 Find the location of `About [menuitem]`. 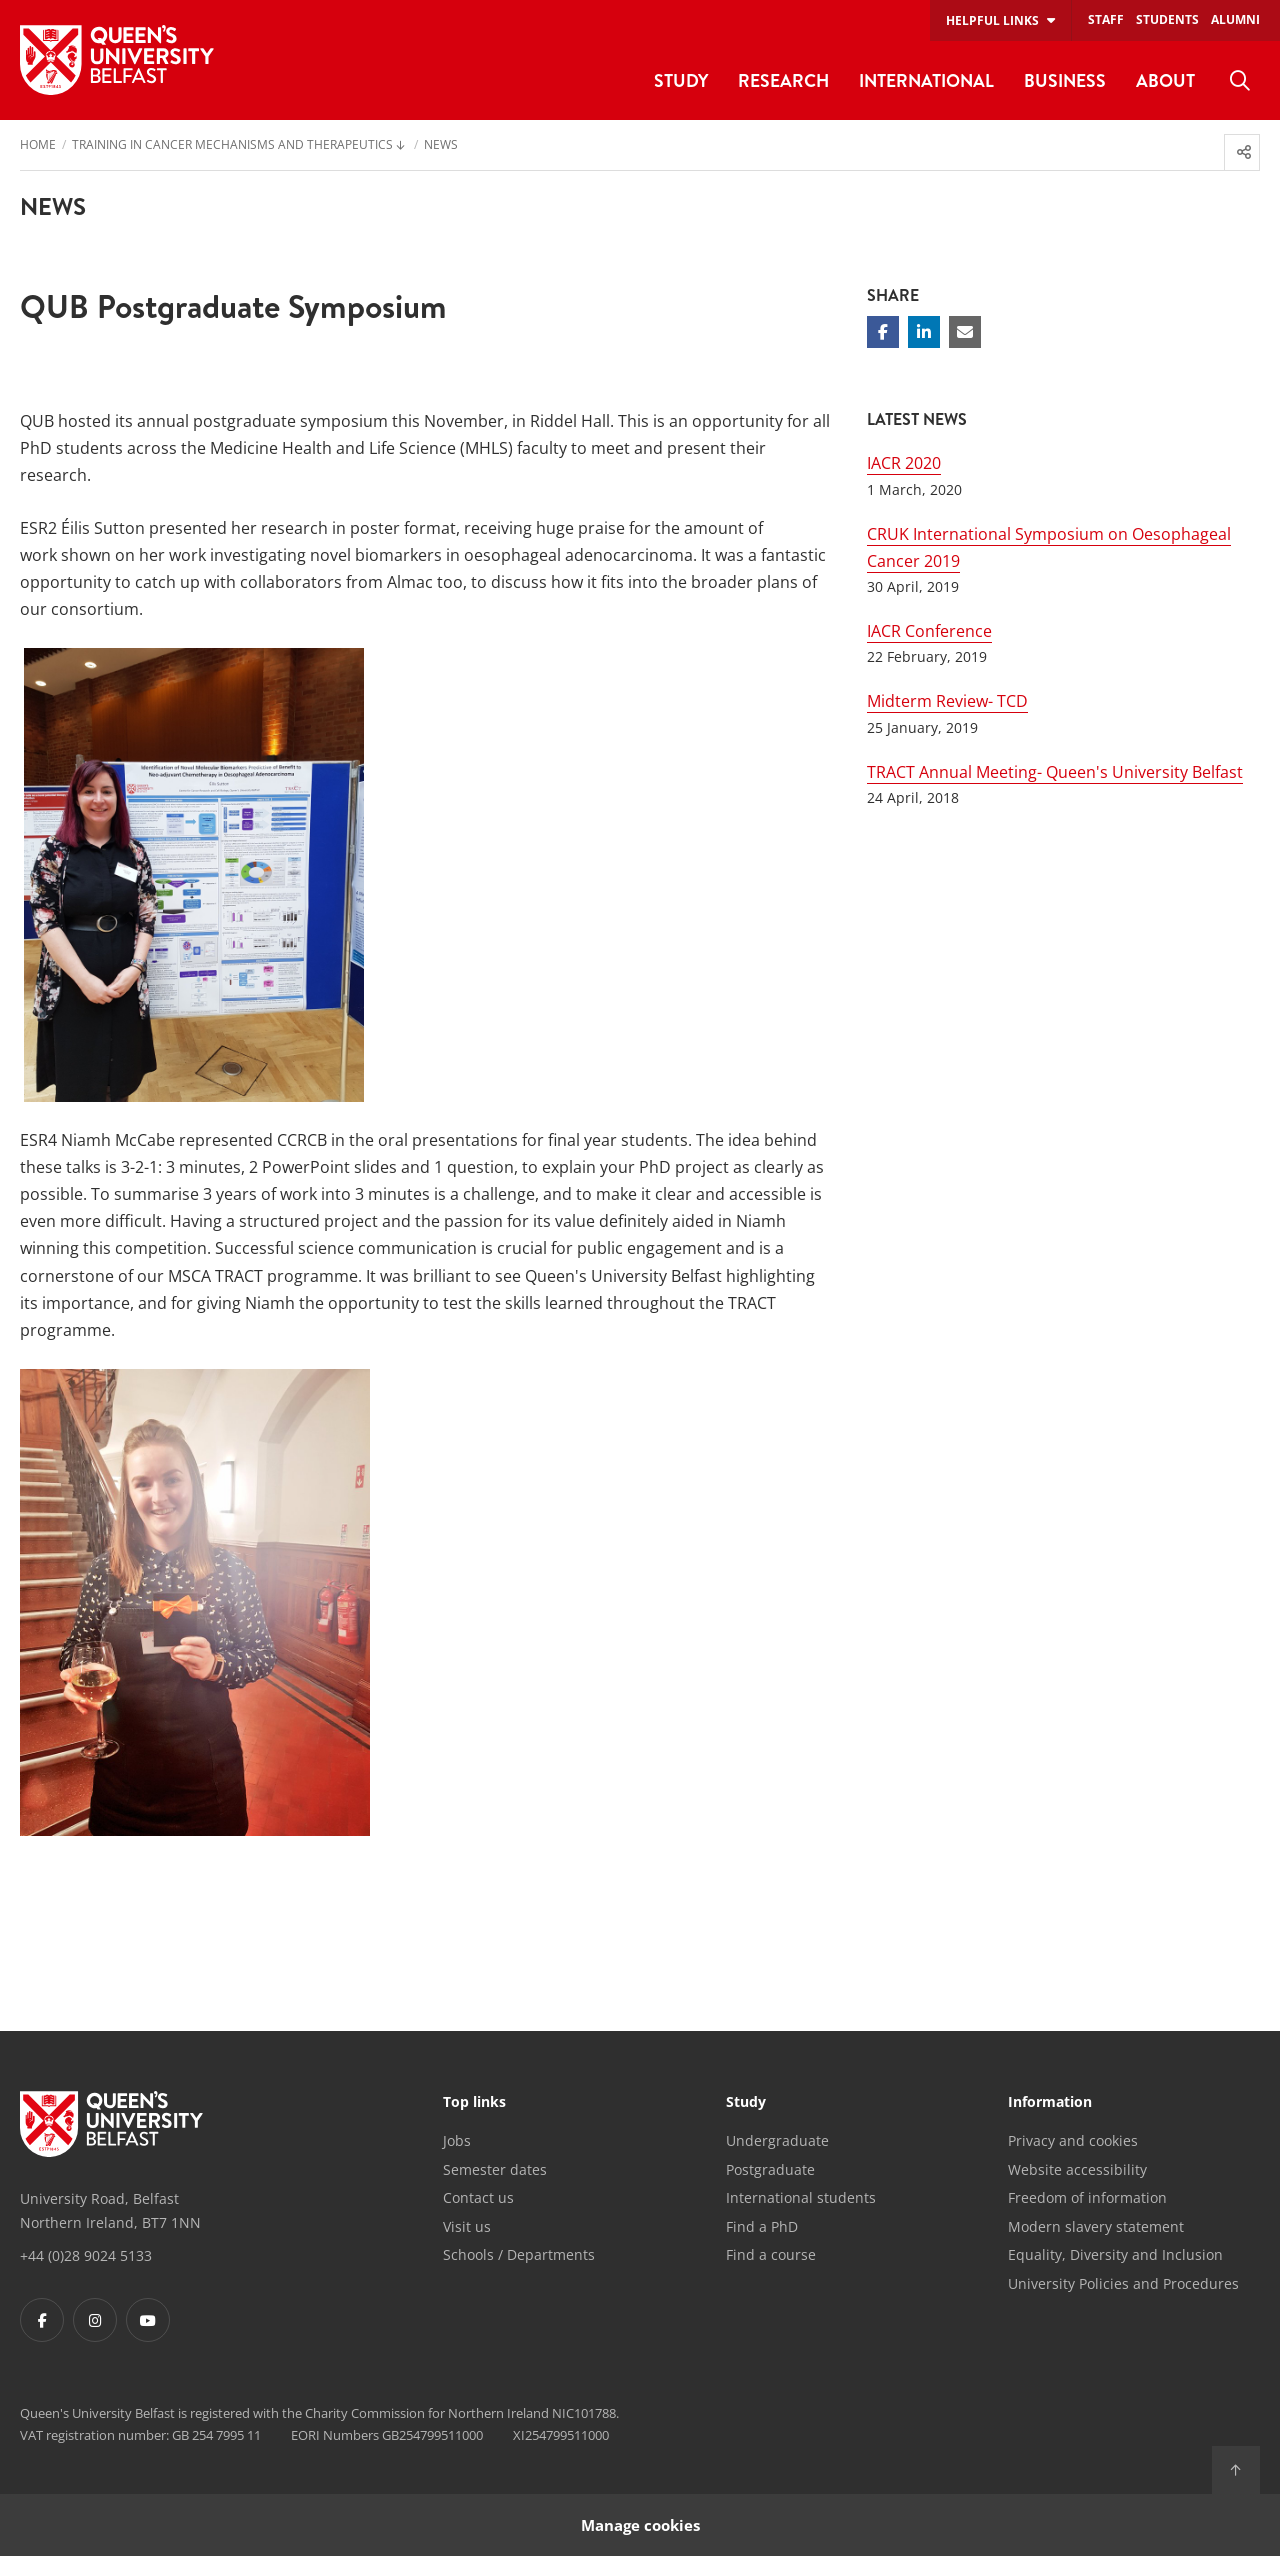

About [menuitem] is located at coordinates (1165, 80).